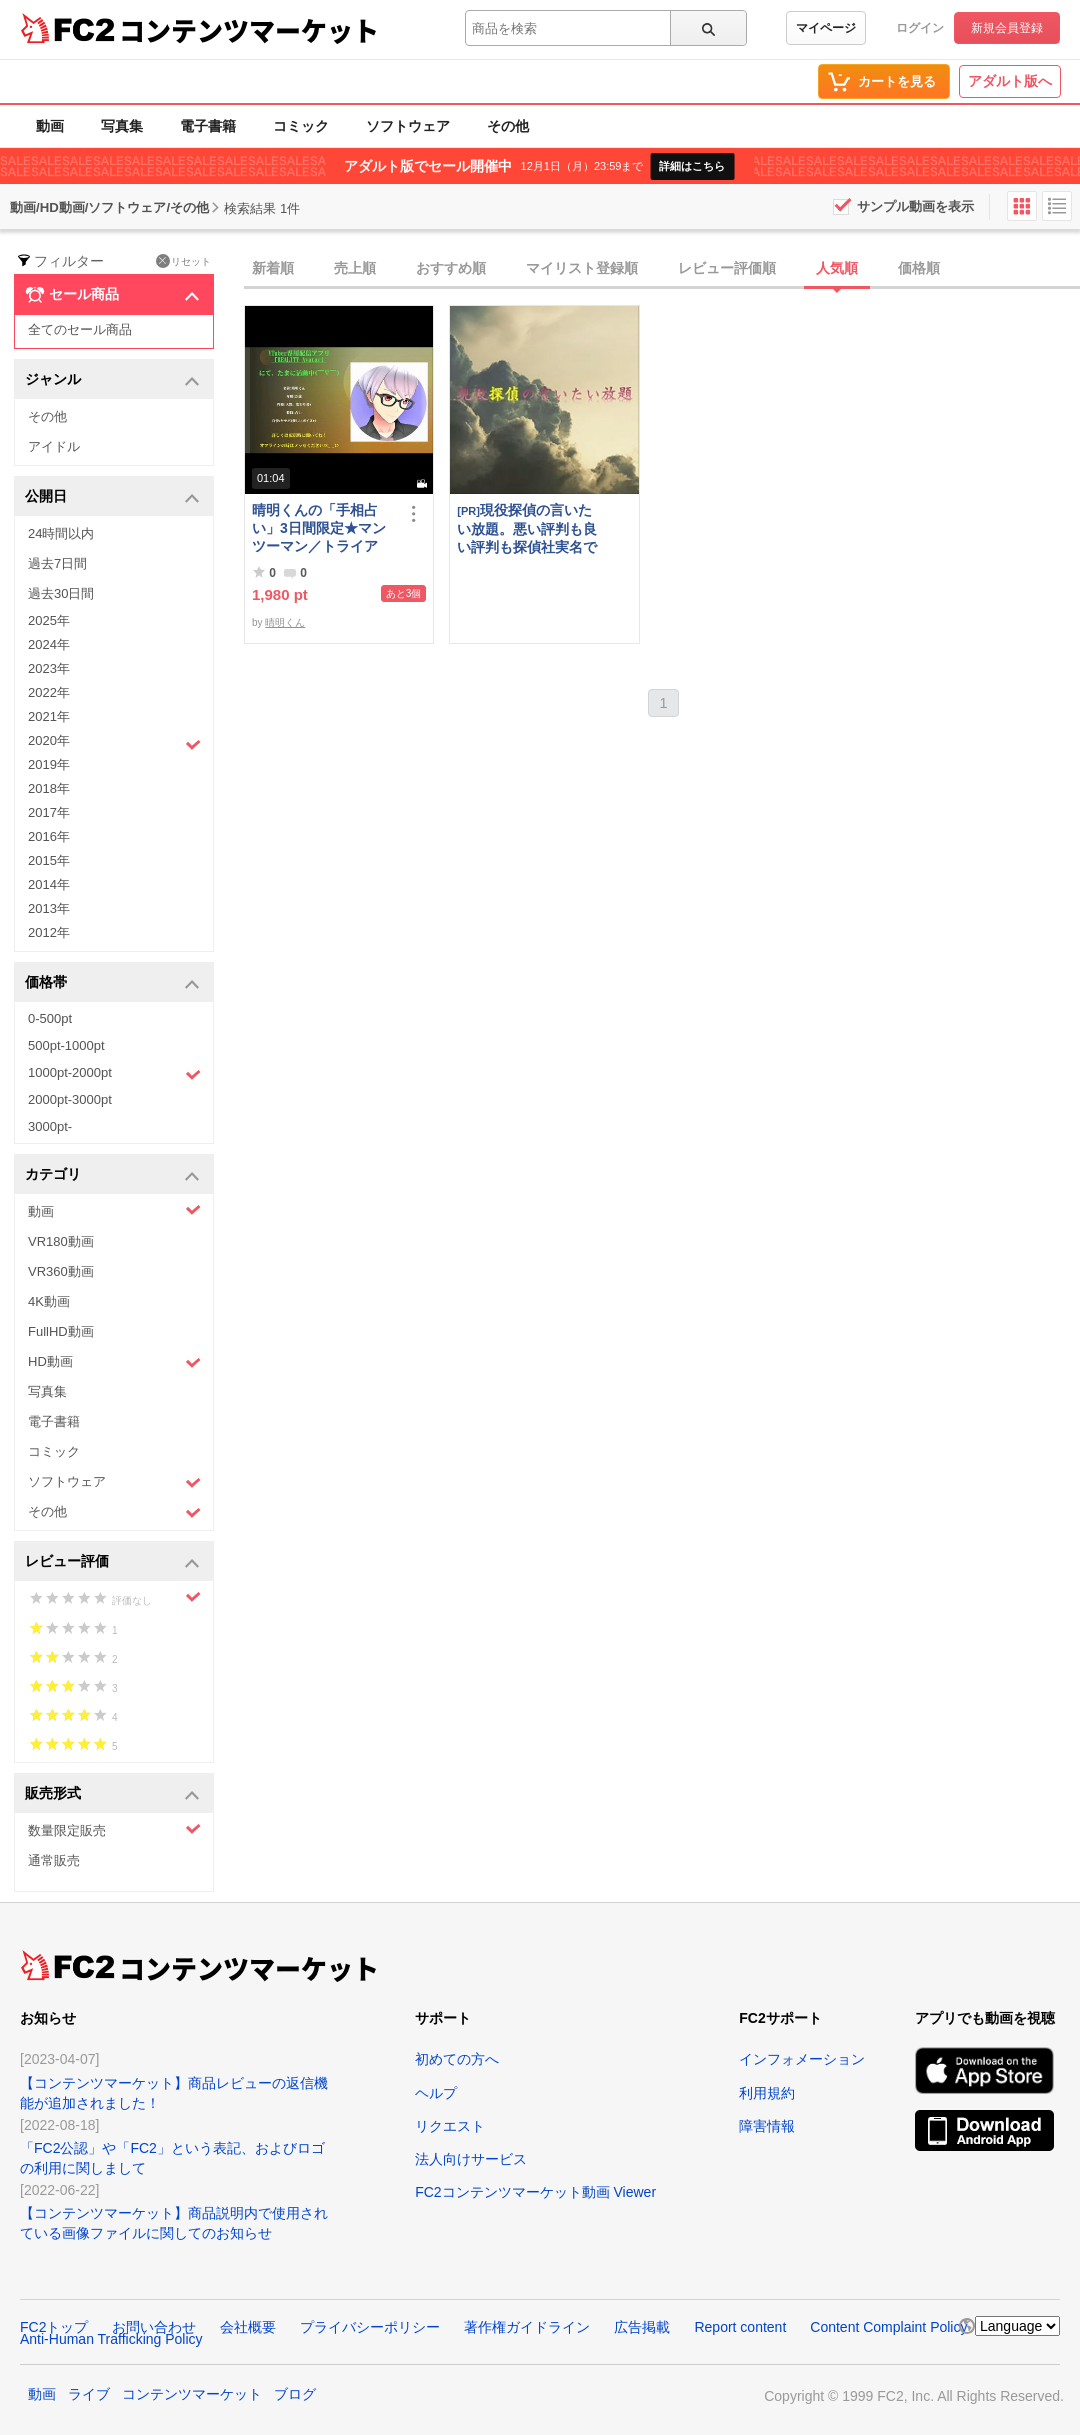 The width and height of the screenshot is (1080, 2435). I want to click on おすすめ順, so click(451, 268).